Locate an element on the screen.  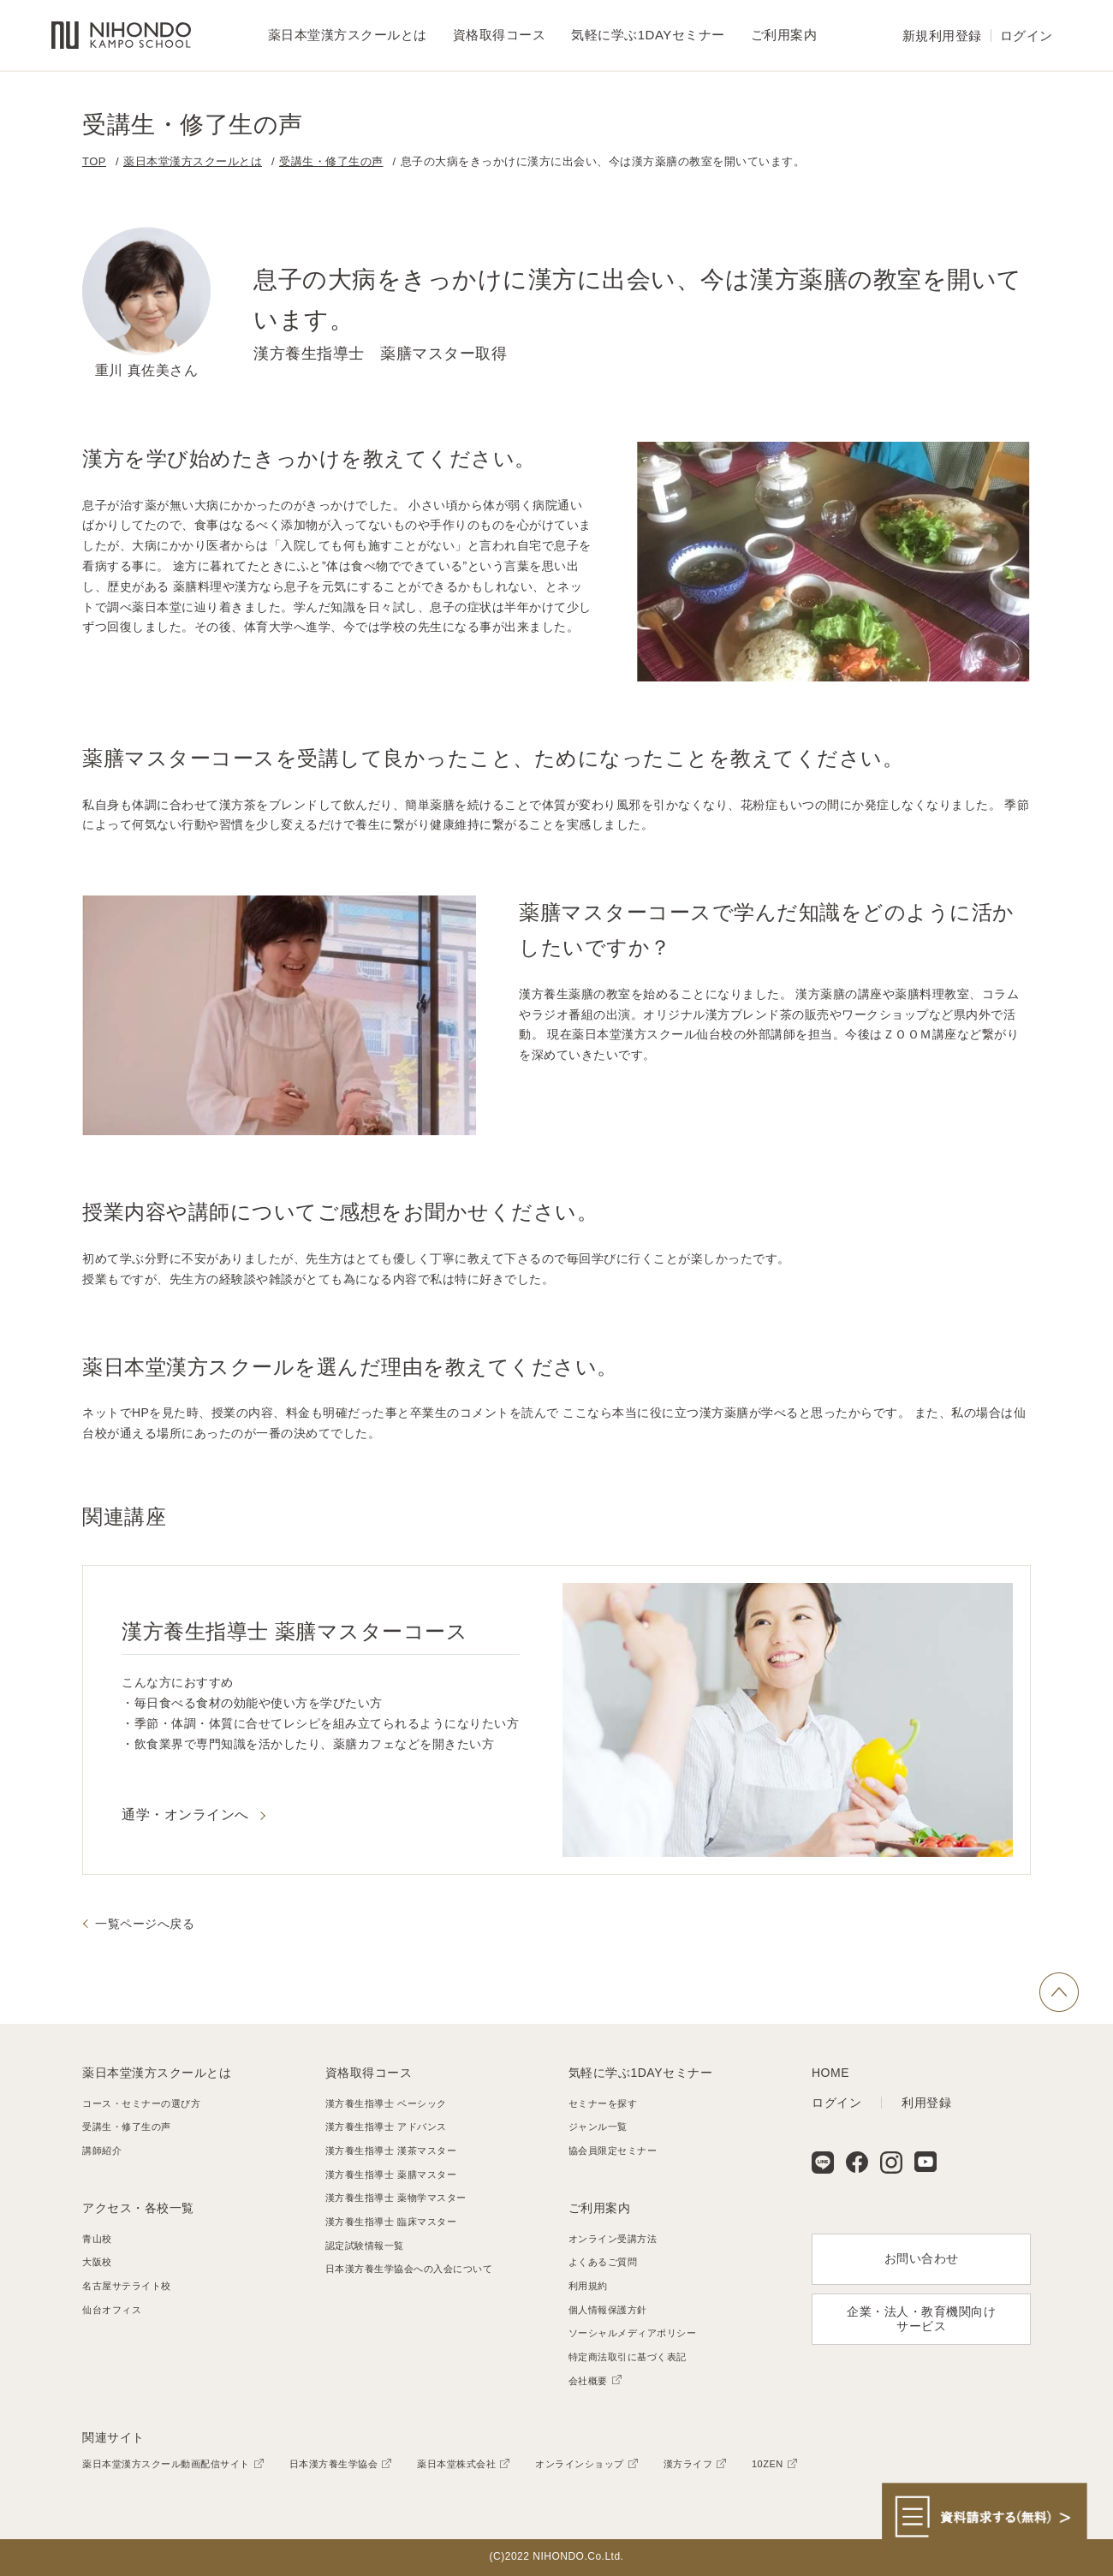
漢方養生指導士 アドバンス is located at coordinates (386, 2126).